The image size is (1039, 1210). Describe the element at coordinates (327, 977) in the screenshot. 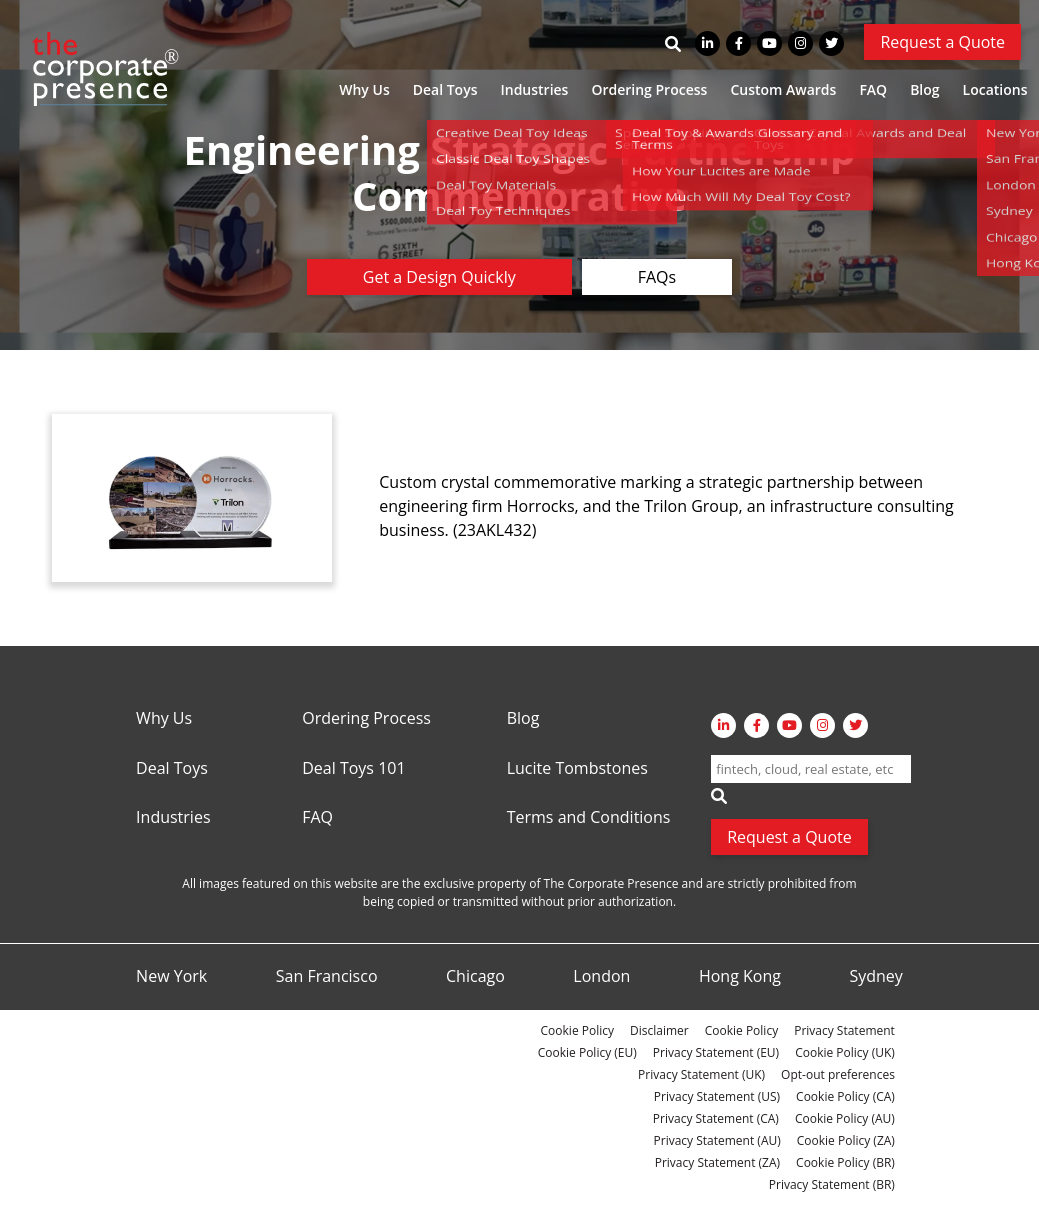

I see `San Francisco` at that location.